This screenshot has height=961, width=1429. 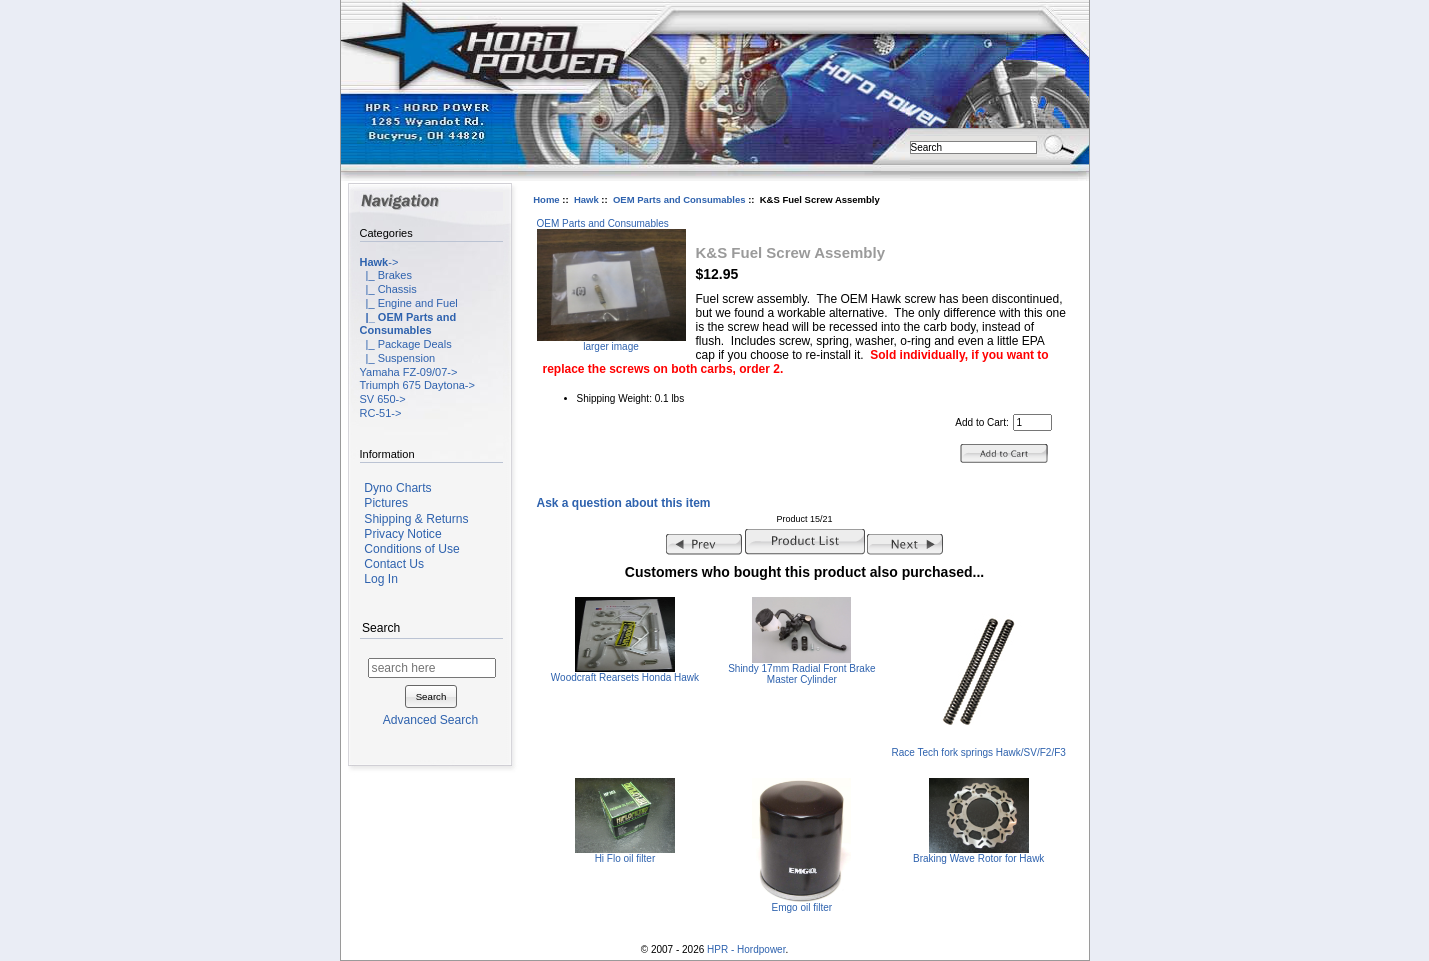 I want to click on Hi Flo oil filter, so click(x=625, y=858).